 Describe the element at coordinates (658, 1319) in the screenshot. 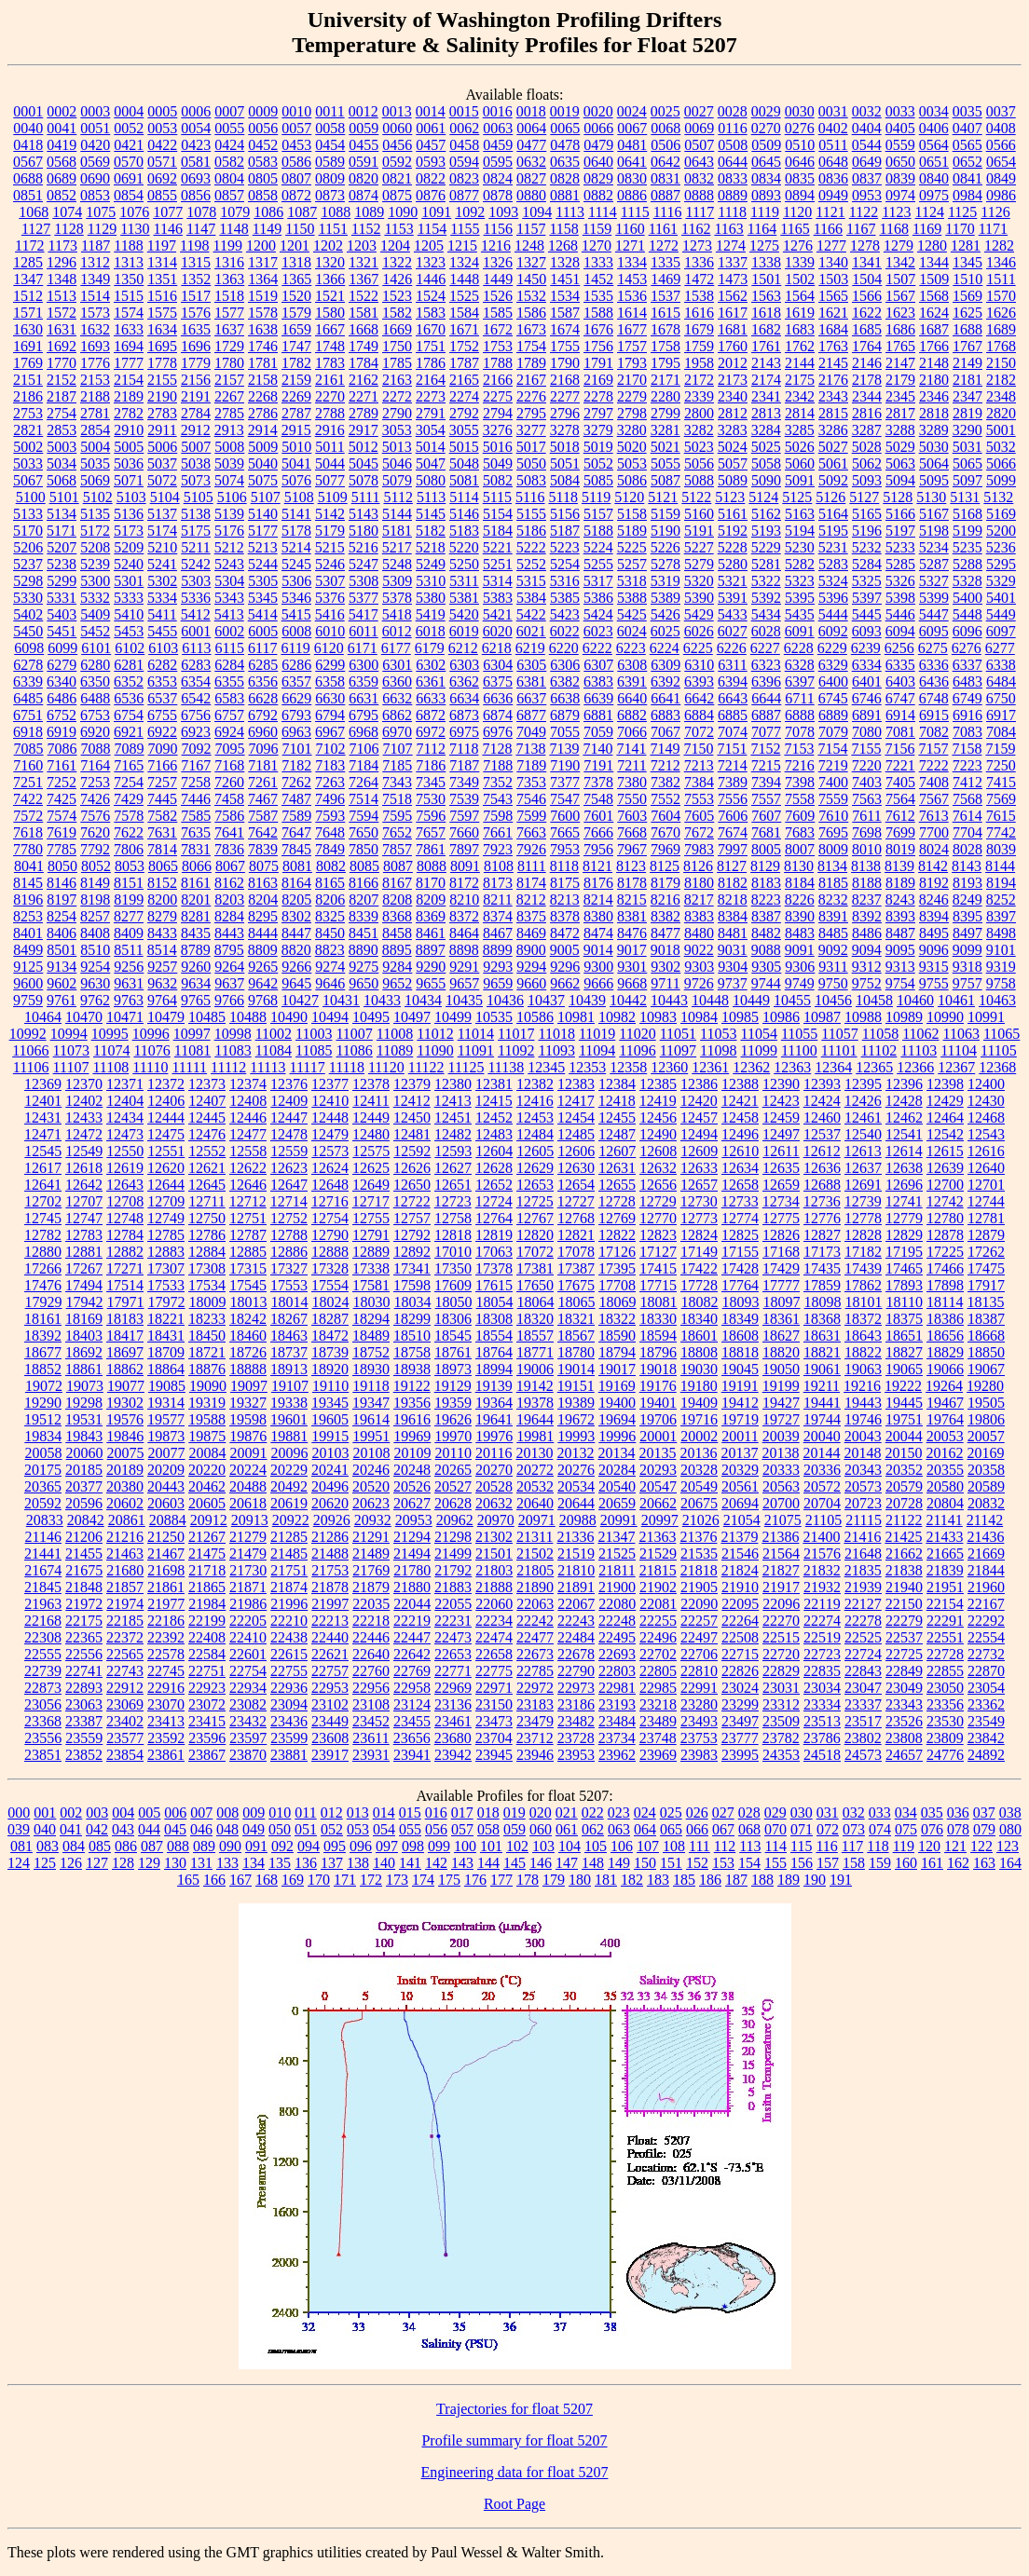

I see `18330` at that location.